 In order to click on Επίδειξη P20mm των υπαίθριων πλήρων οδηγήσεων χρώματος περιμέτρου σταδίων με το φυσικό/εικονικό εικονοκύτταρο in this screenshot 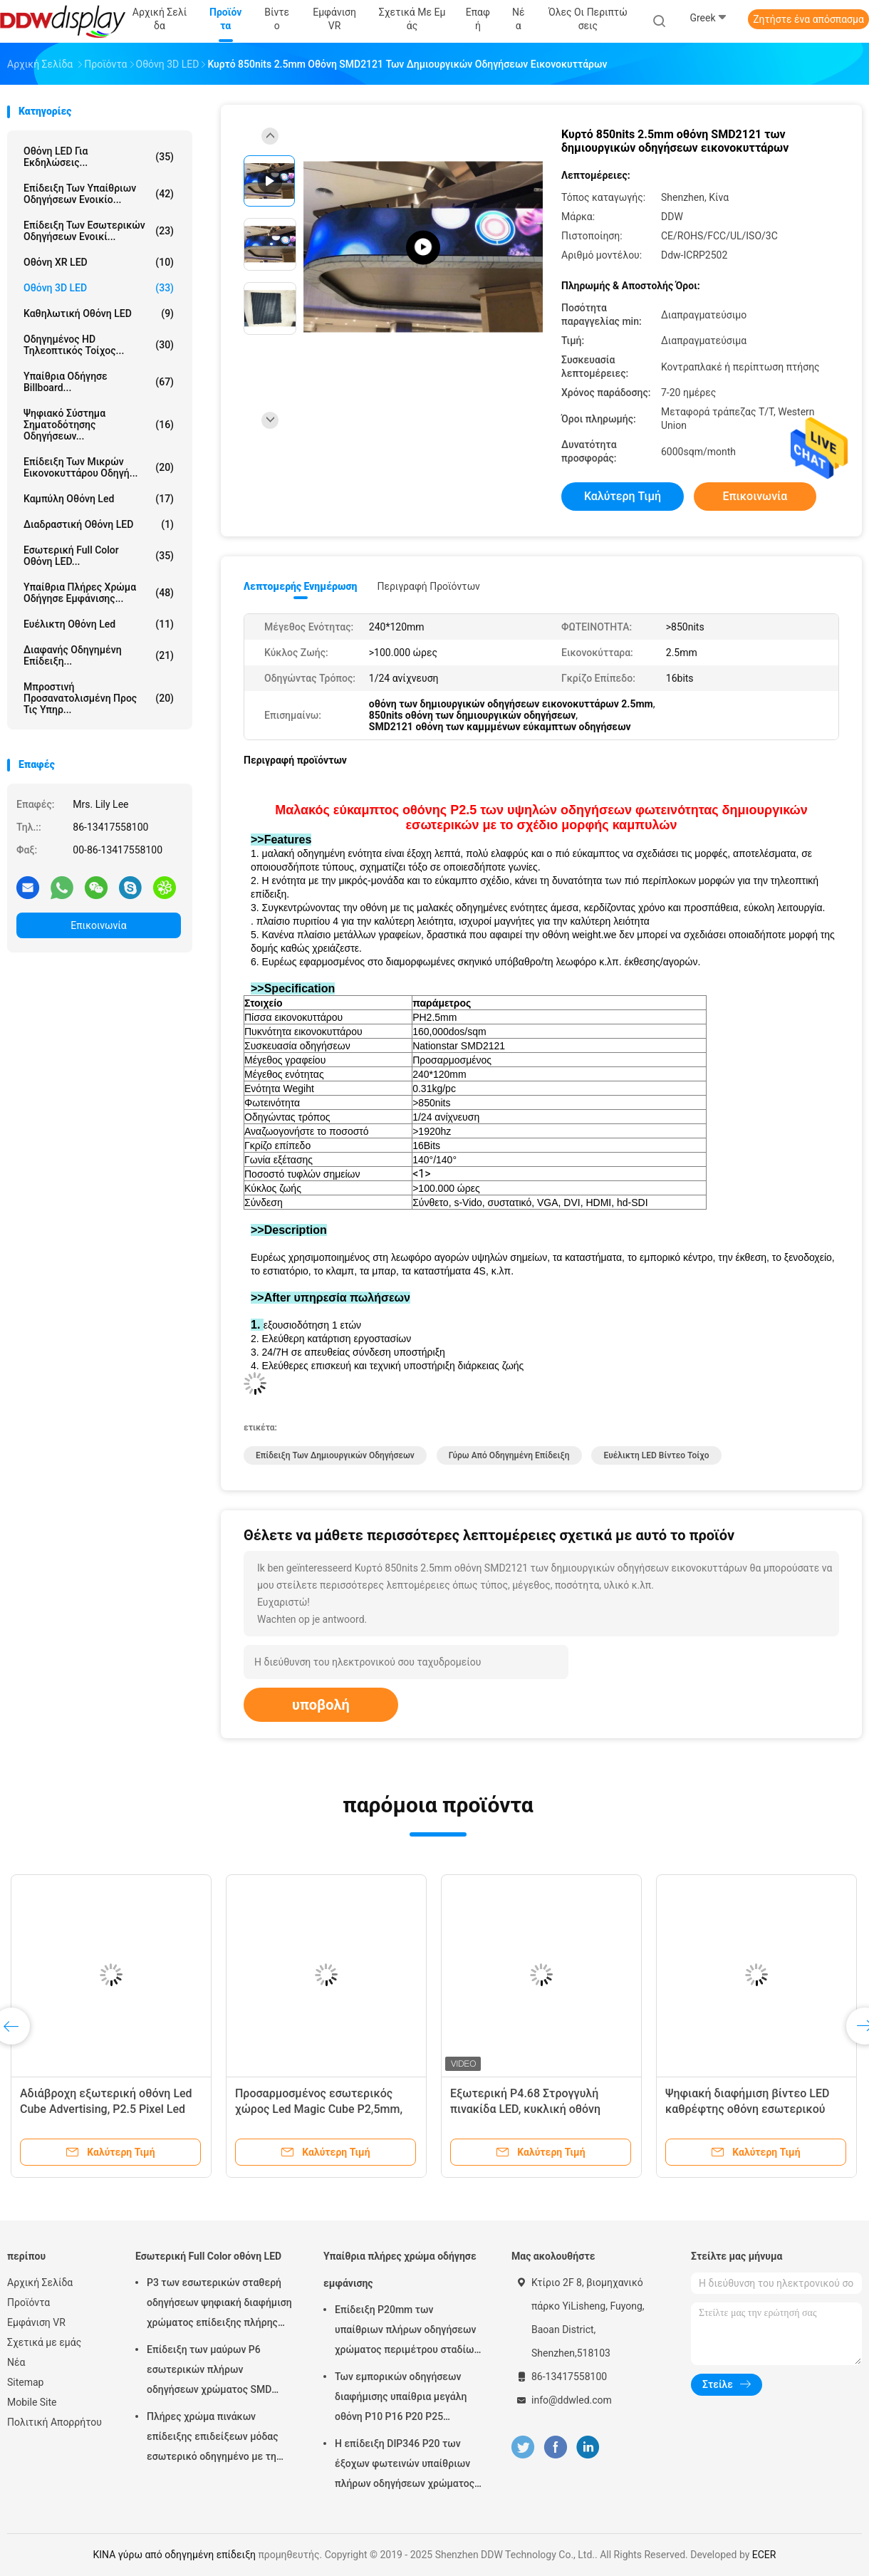, I will do `click(407, 2331)`.